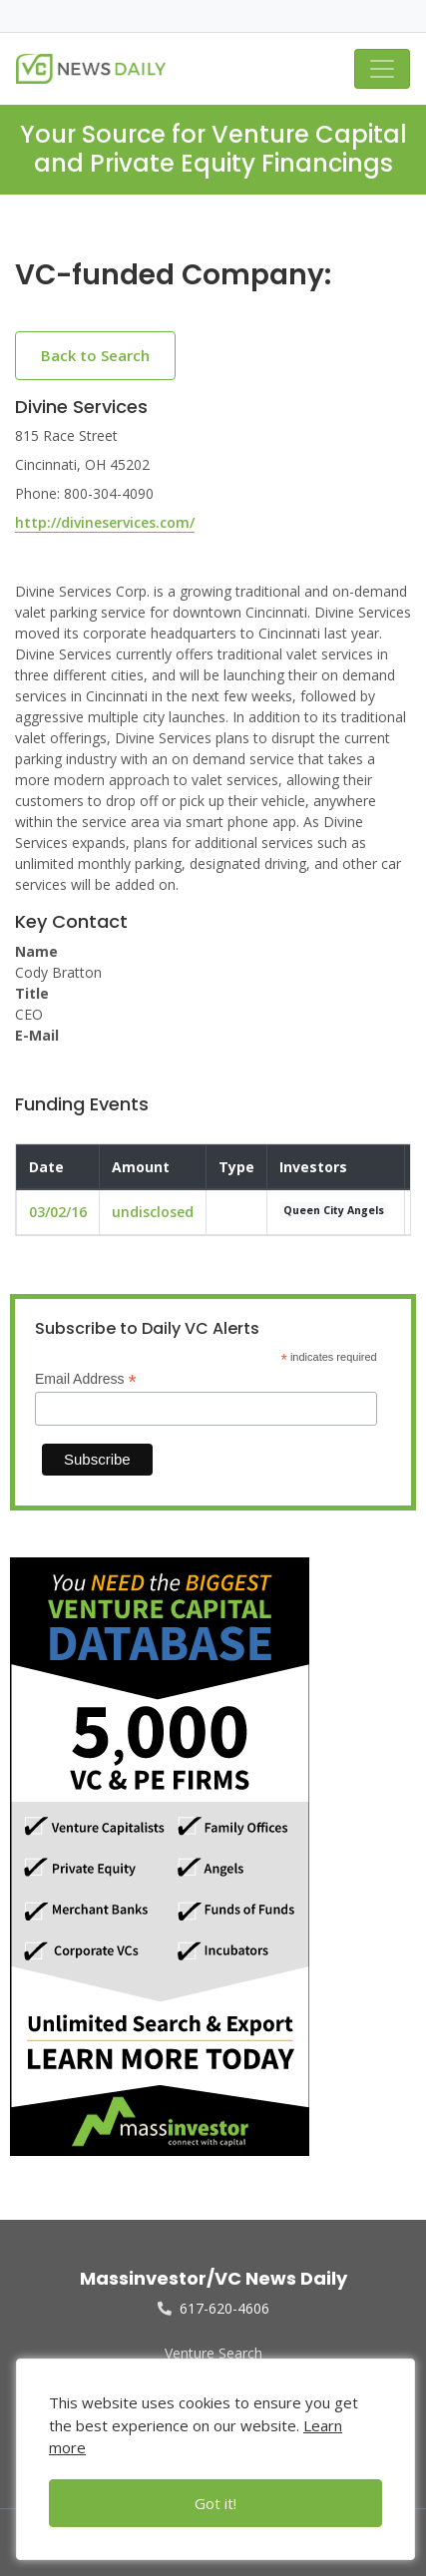  Describe the element at coordinates (58, 1211) in the screenshot. I see `03/02/16` at that location.